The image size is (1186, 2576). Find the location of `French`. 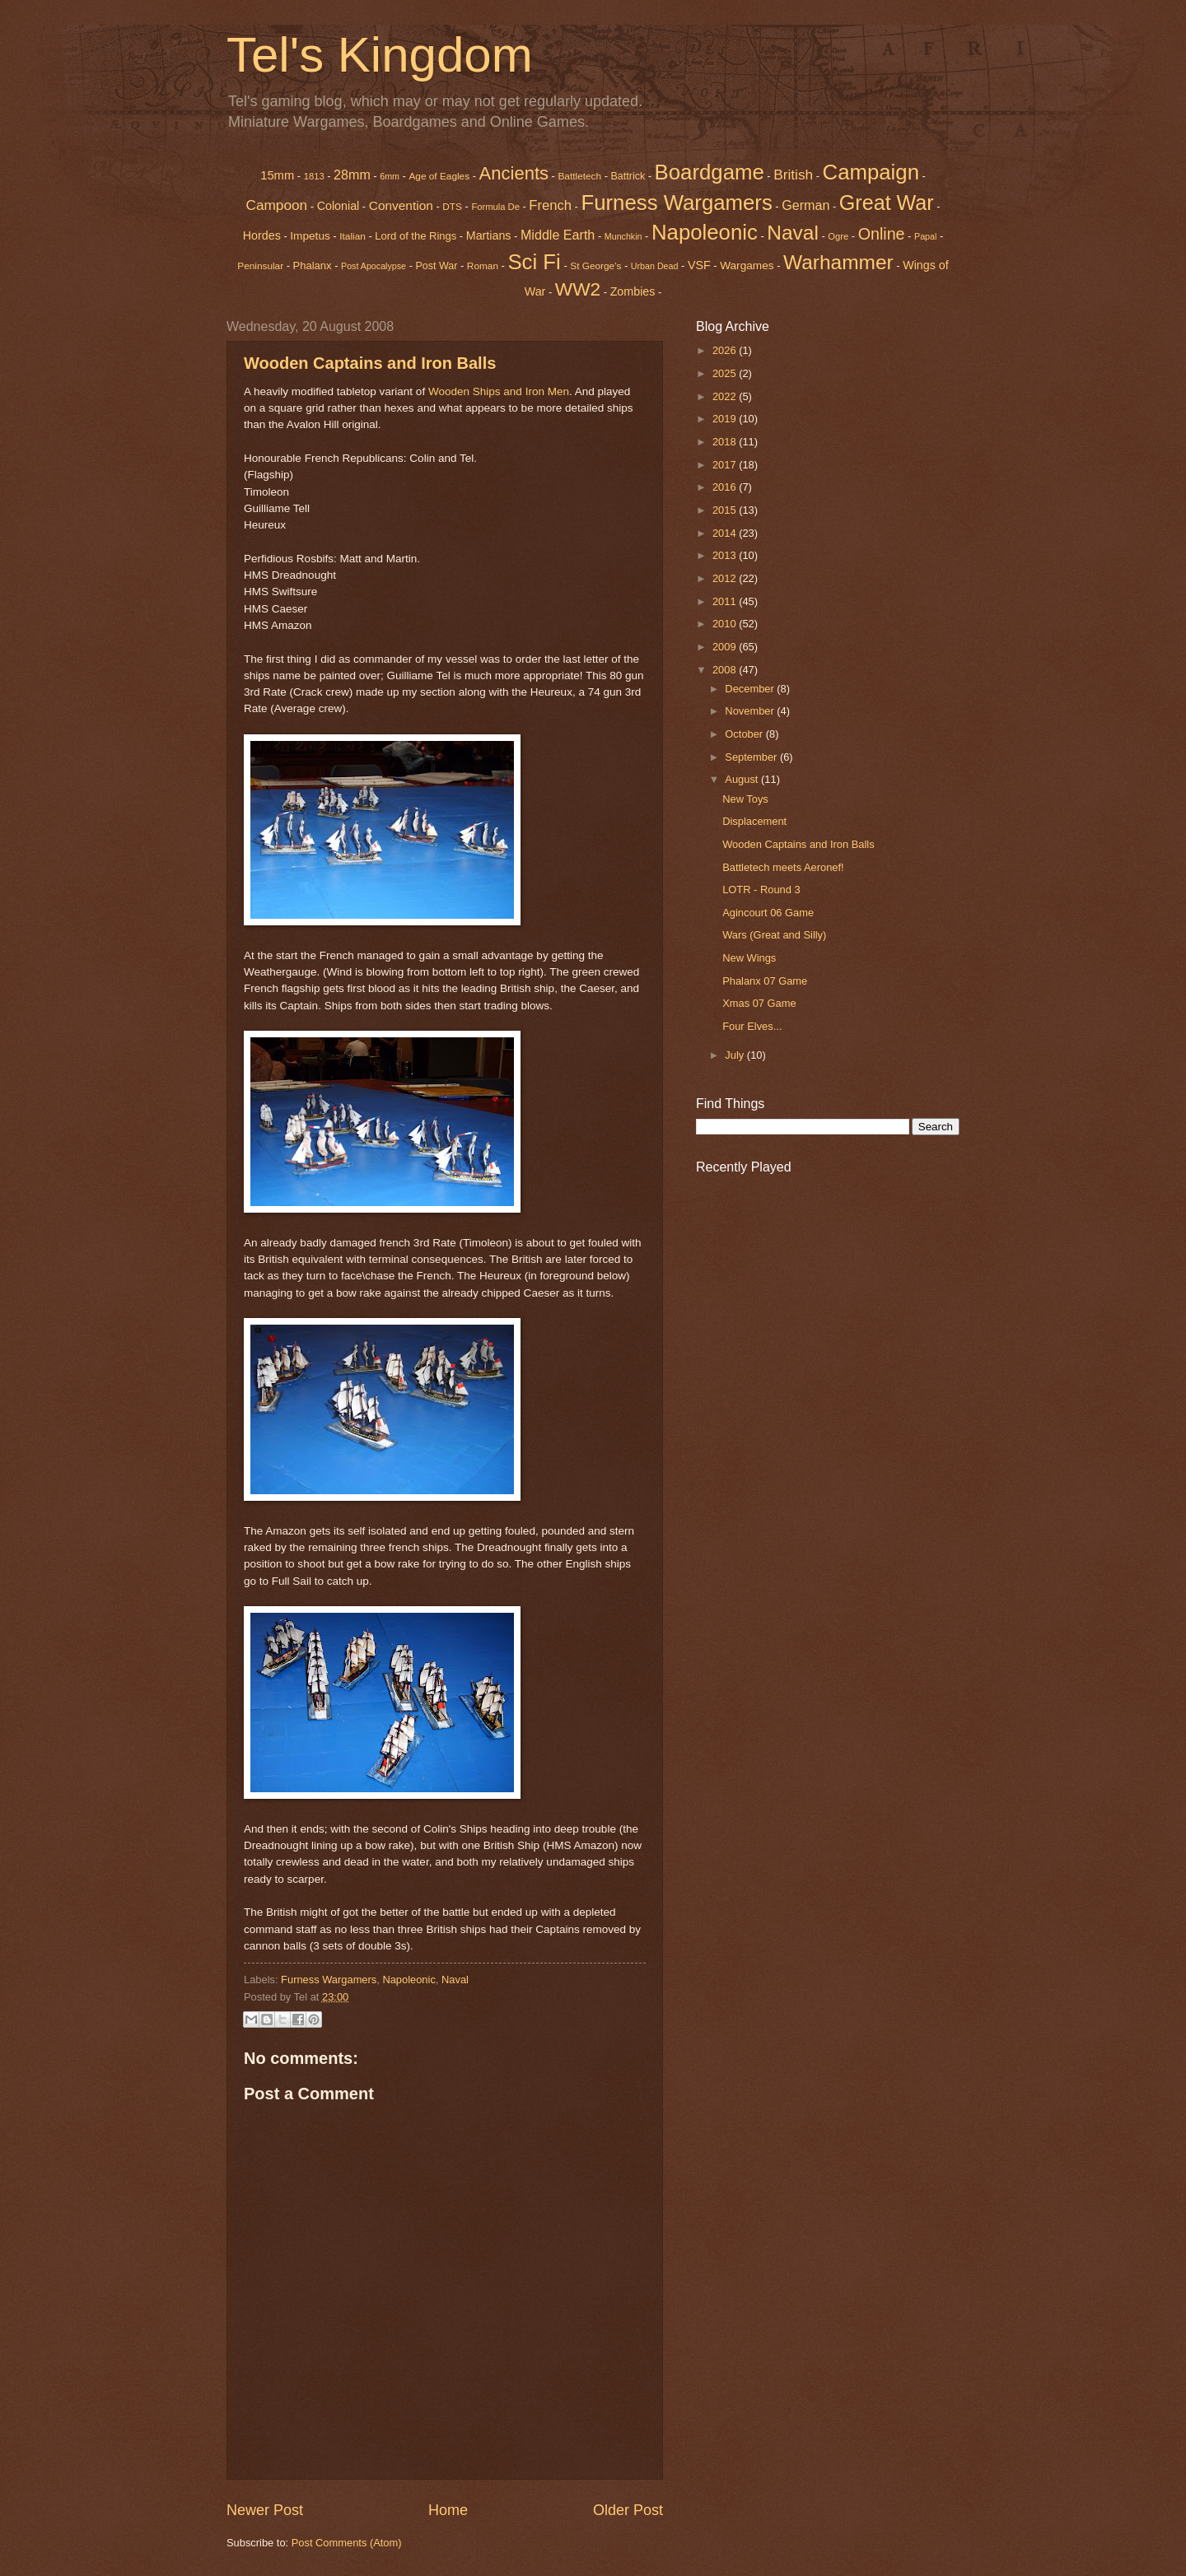

French is located at coordinates (550, 205).